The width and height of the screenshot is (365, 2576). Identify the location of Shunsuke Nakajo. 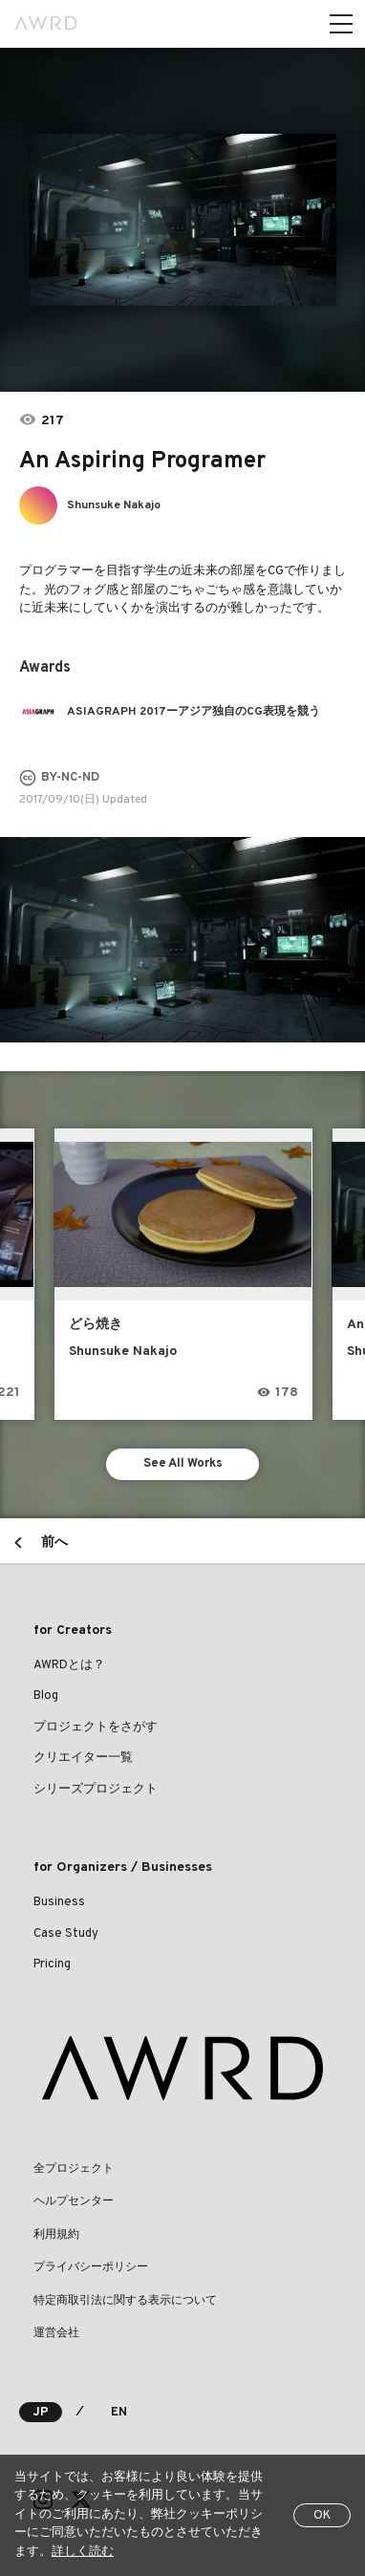
(114, 505).